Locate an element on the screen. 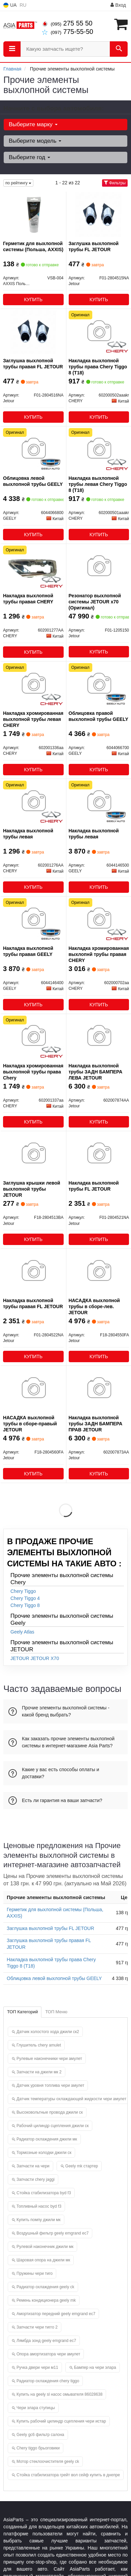 The width and height of the screenshot is (131, 2576). Радиатор охлаждения chery tiggo is located at coordinates (48, 2381).